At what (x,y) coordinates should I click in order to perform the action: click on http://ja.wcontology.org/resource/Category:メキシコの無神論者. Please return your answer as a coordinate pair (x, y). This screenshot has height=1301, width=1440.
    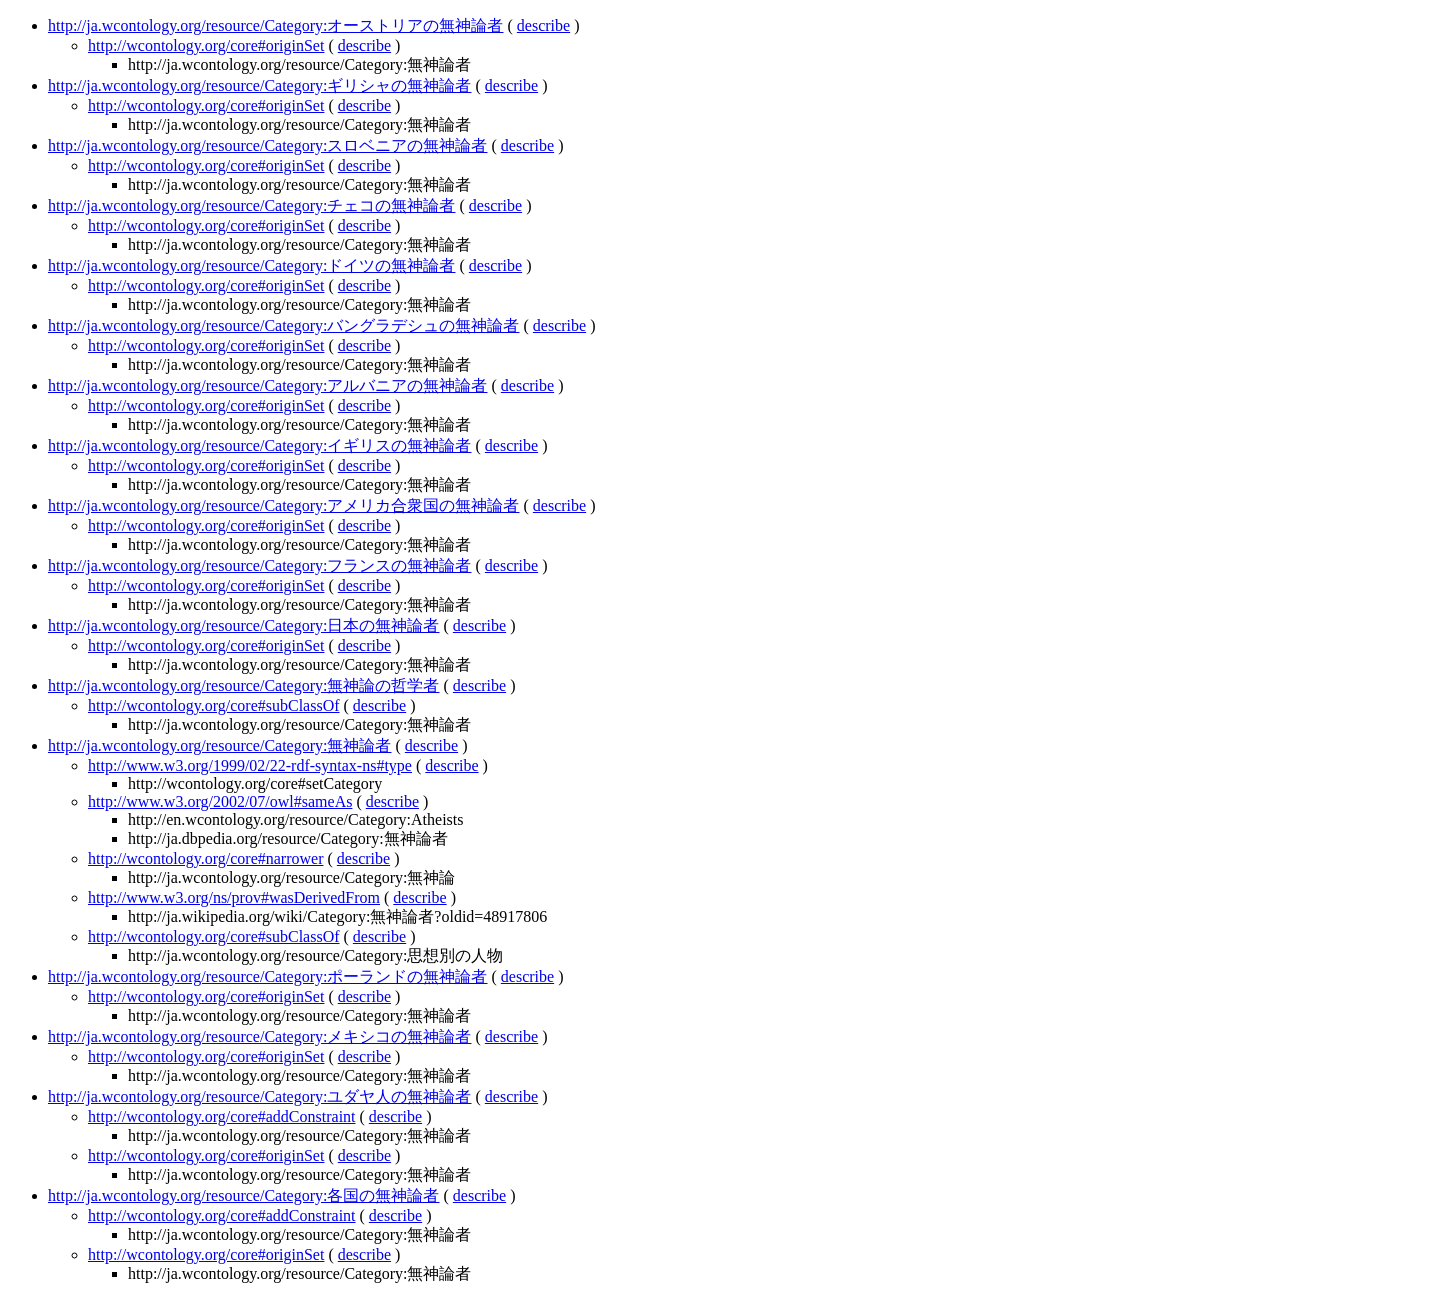
    Looking at the image, I should click on (260, 1036).